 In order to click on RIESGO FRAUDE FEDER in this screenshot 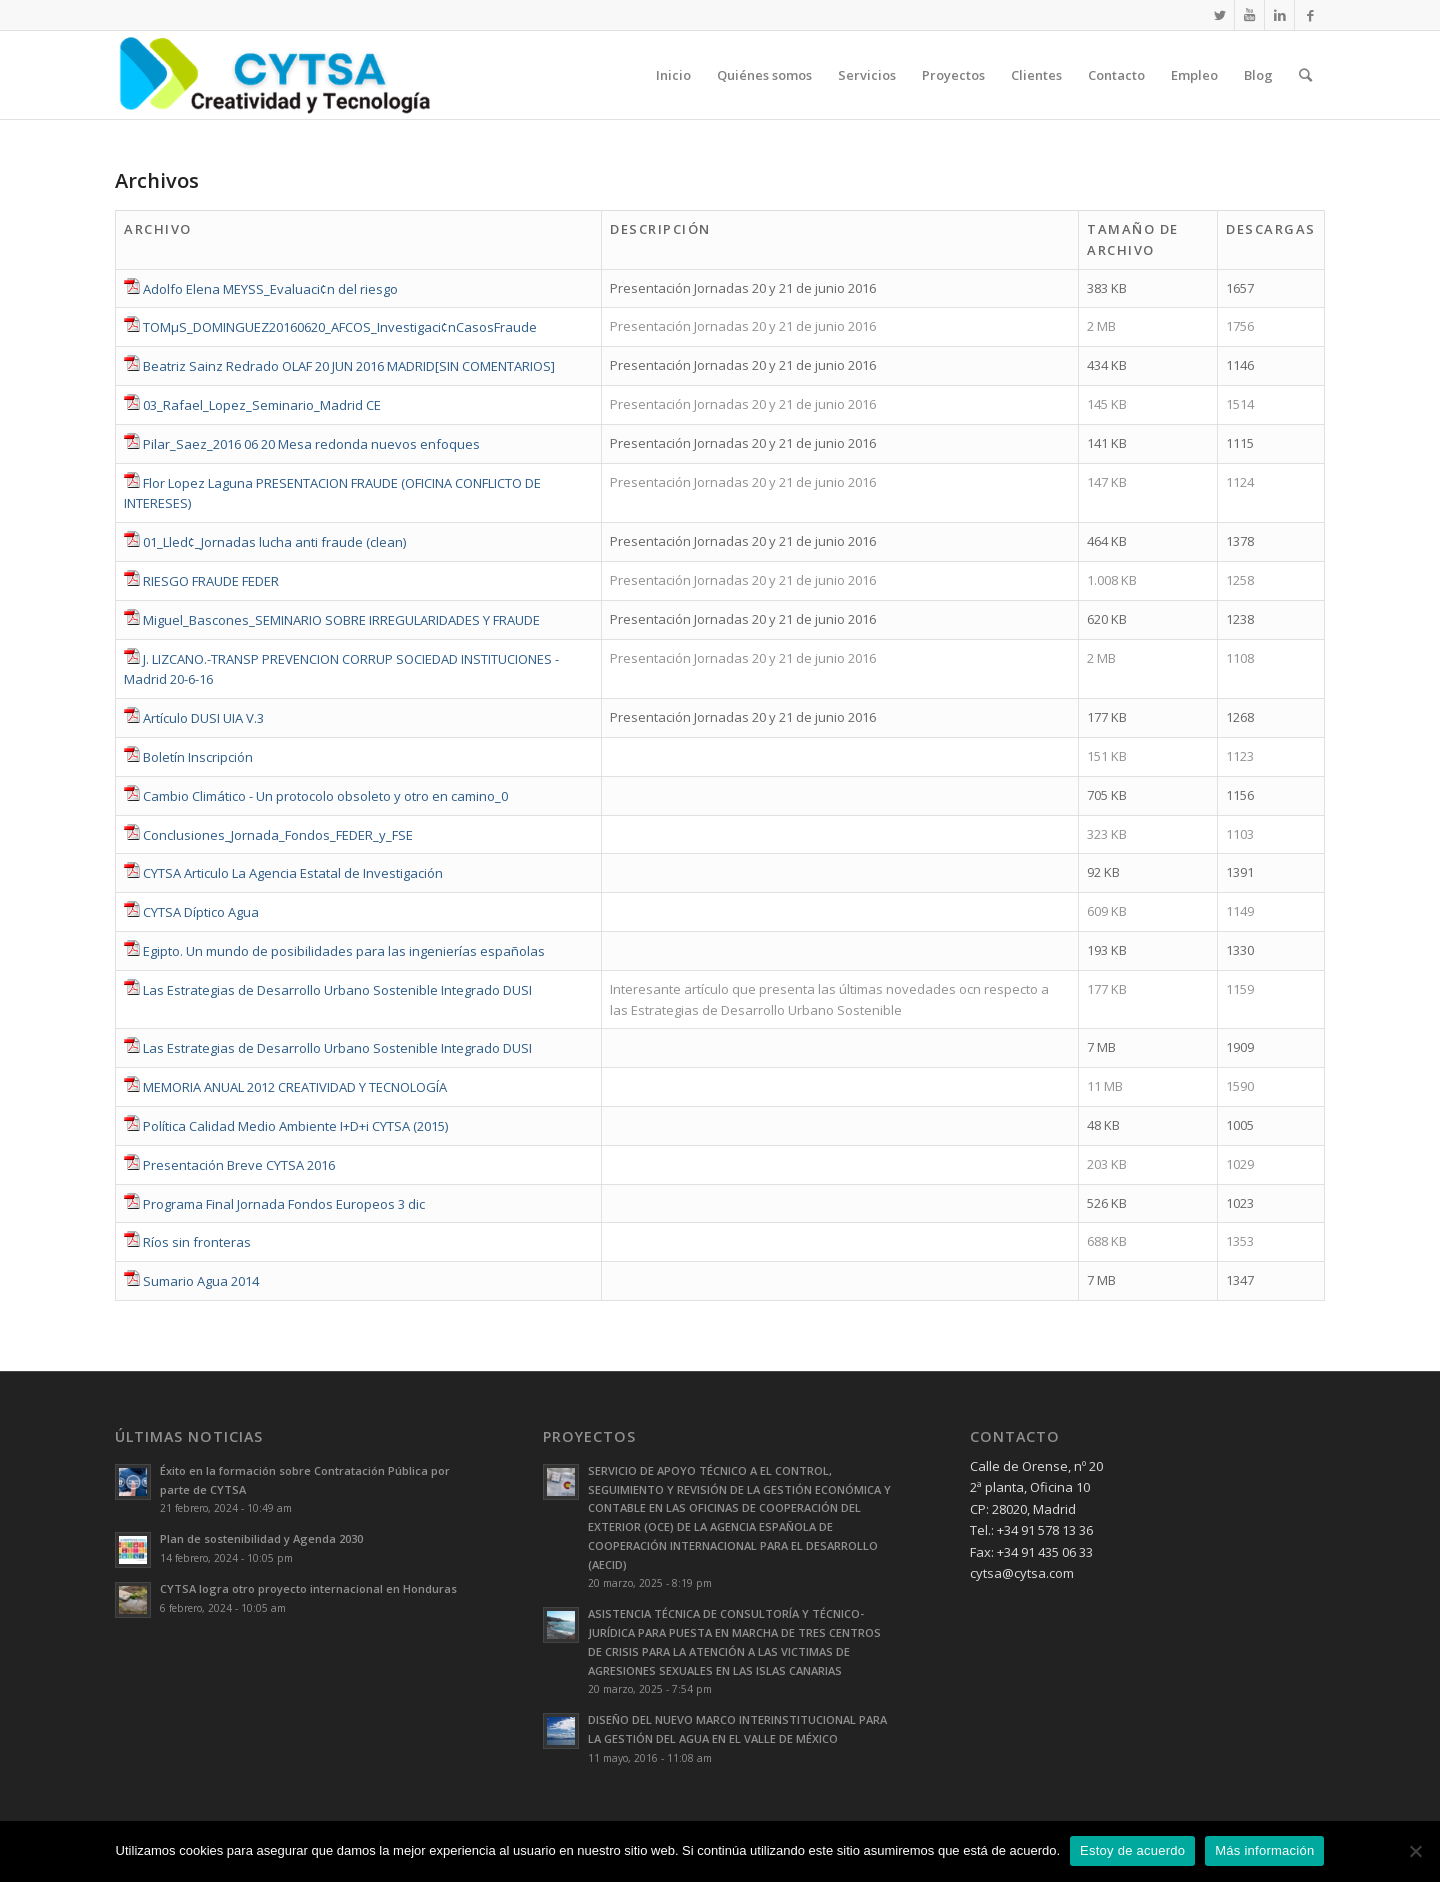, I will do `click(211, 581)`.